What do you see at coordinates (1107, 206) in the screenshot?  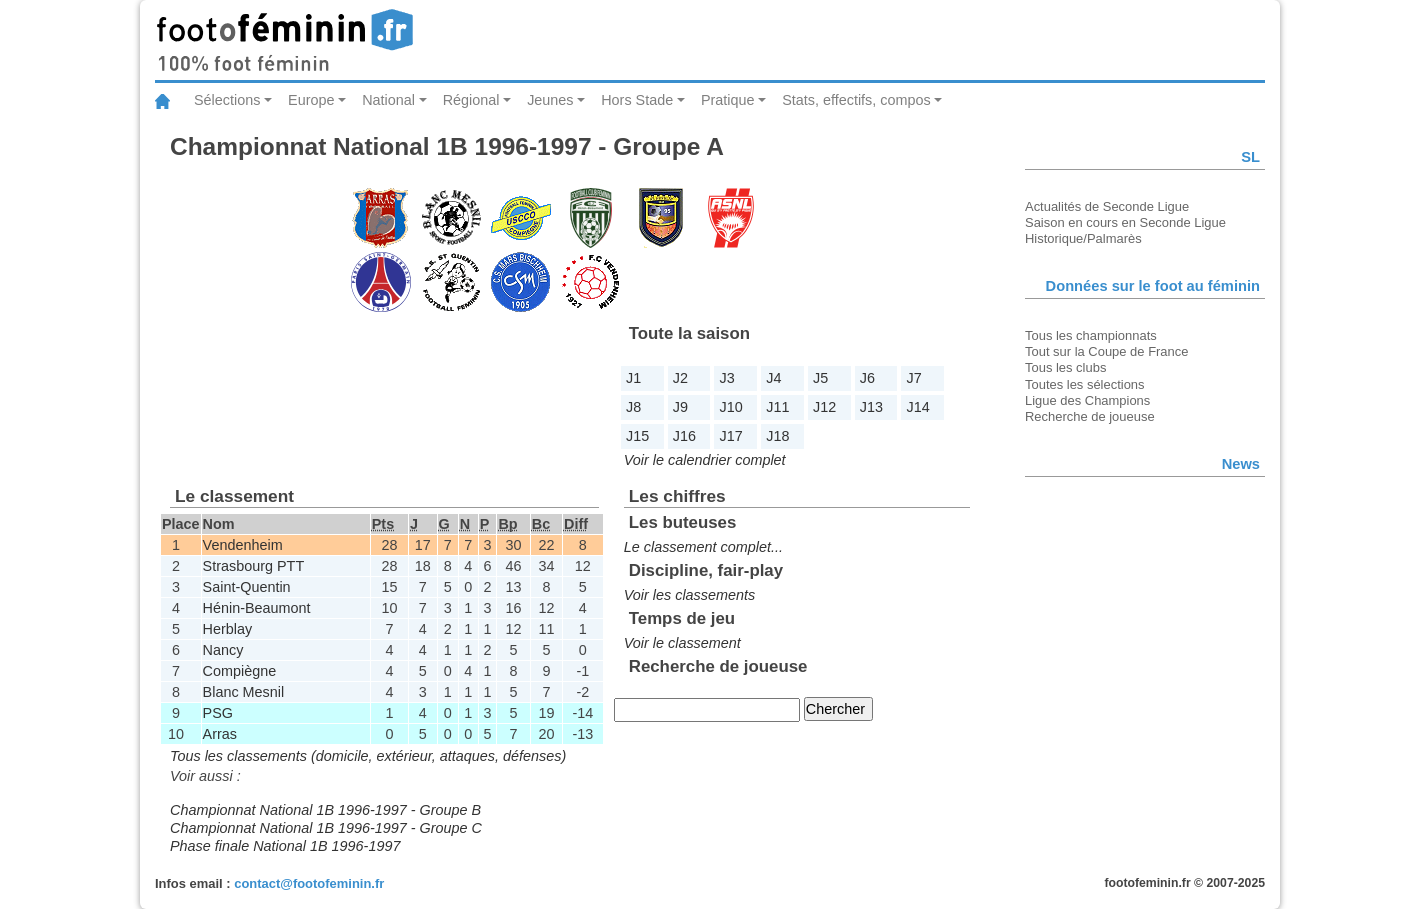 I see `Actualités de Seconde Ligue` at bounding box center [1107, 206].